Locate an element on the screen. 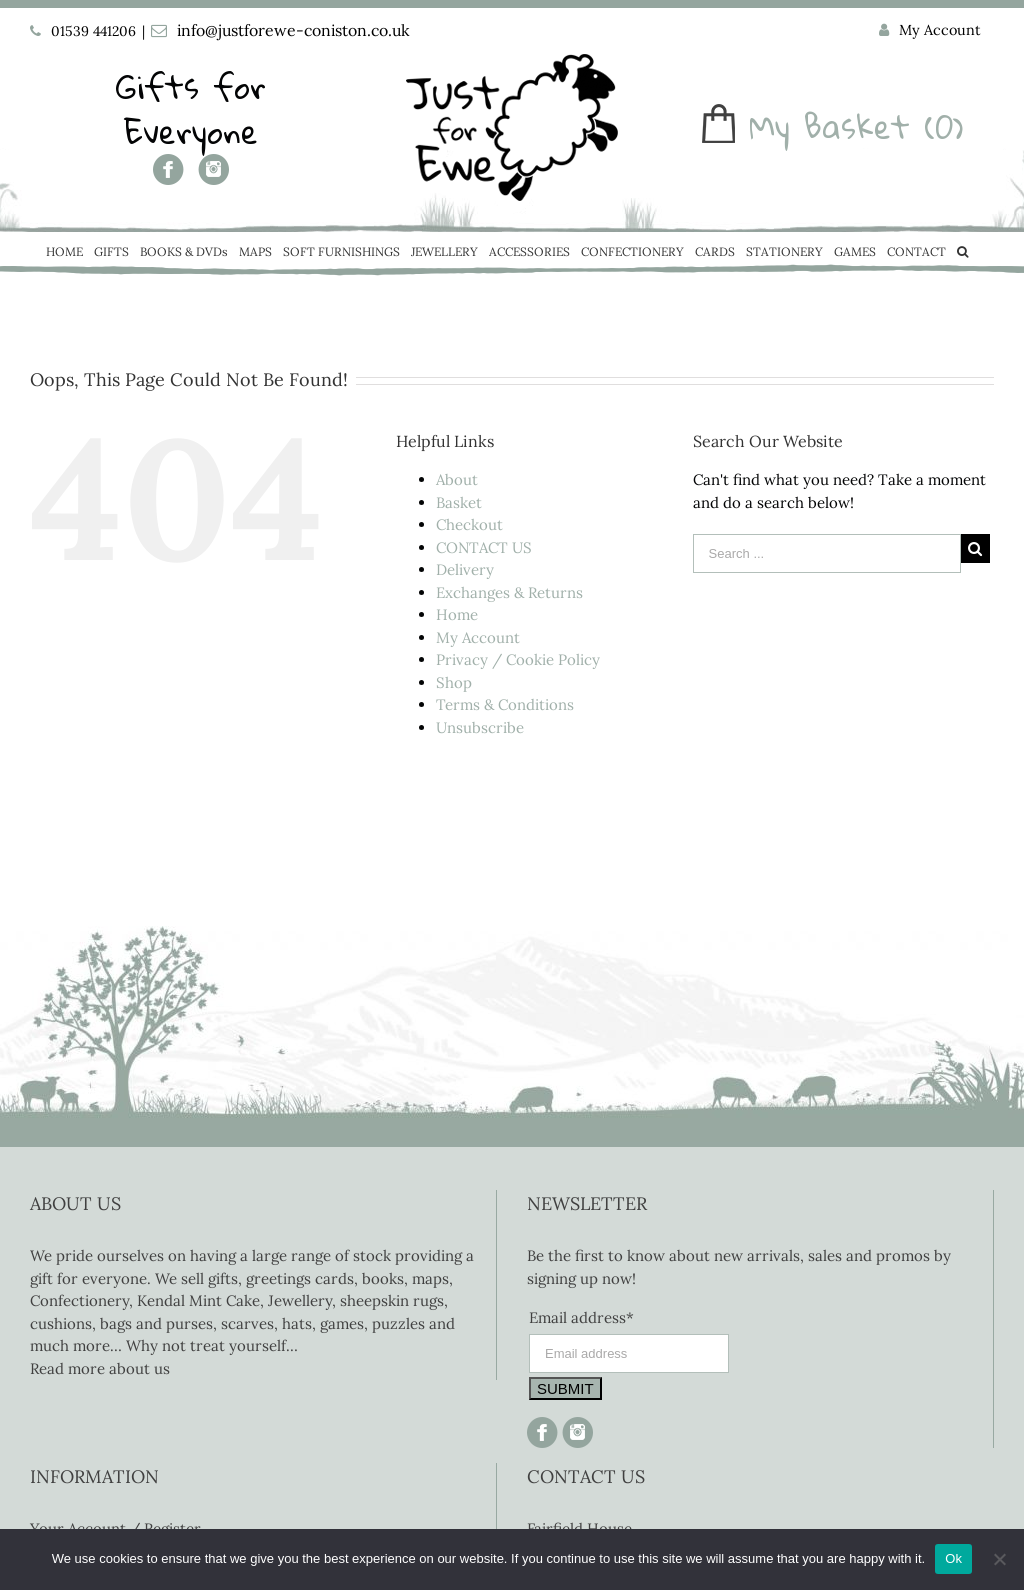 The height and width of the screenshot is (1590, 1024). Home is located at coordinates (457, 614).